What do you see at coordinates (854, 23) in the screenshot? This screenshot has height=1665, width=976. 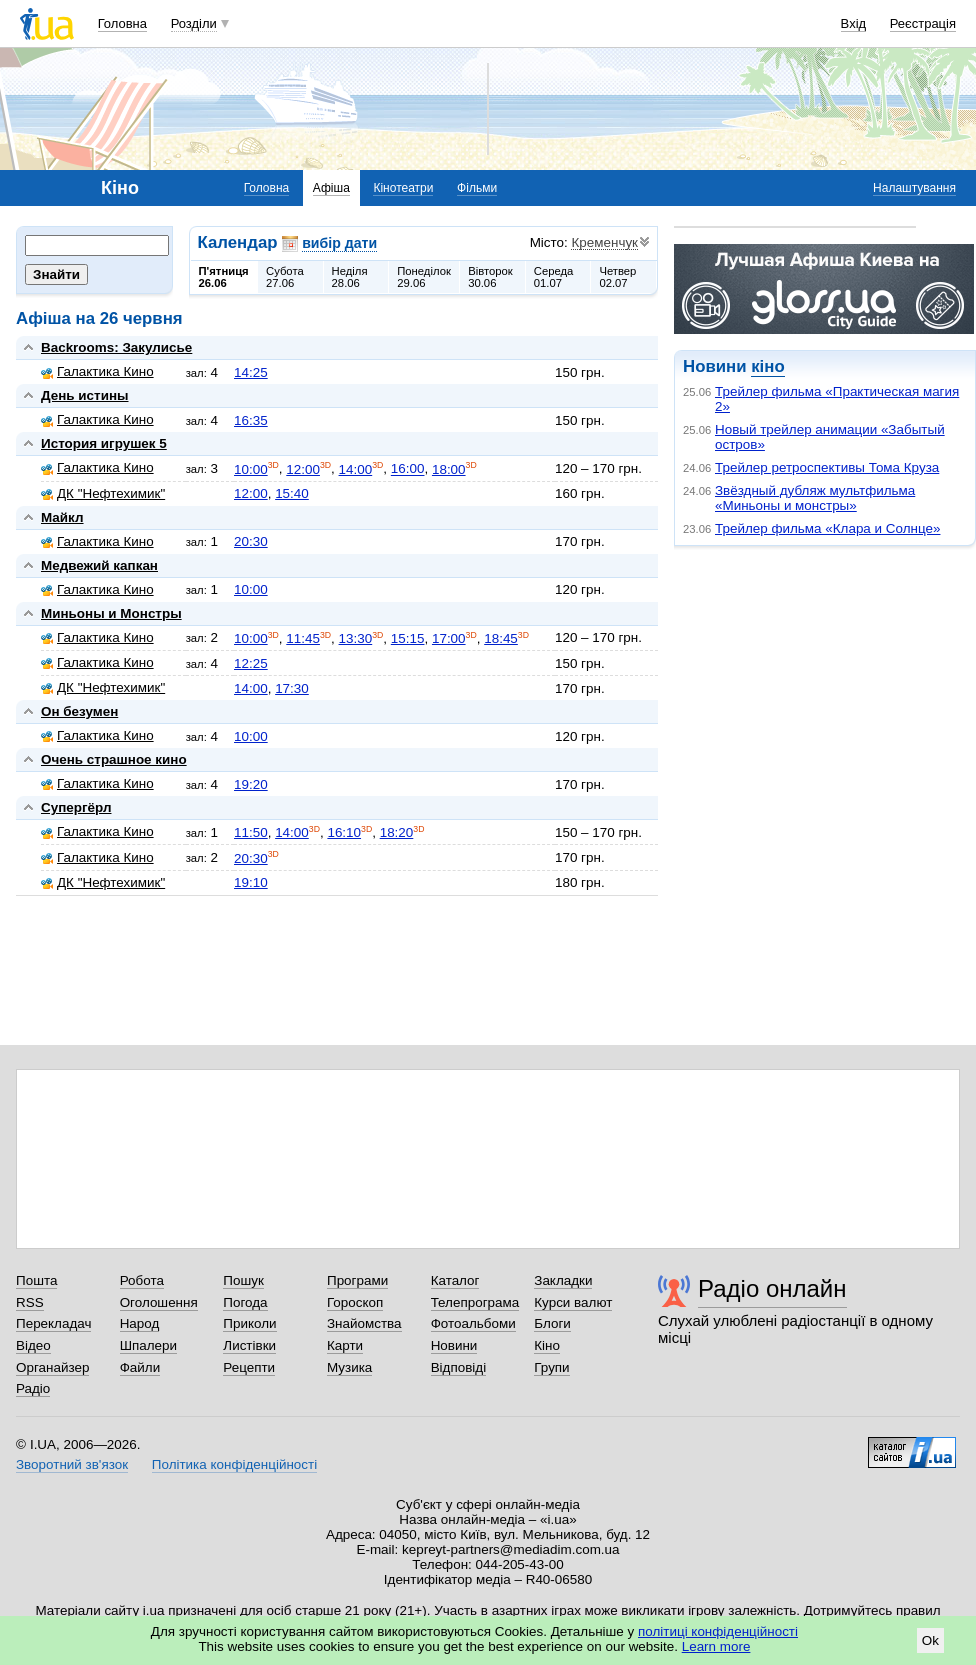 I see `Вхід` at bounding box center [854, 23].